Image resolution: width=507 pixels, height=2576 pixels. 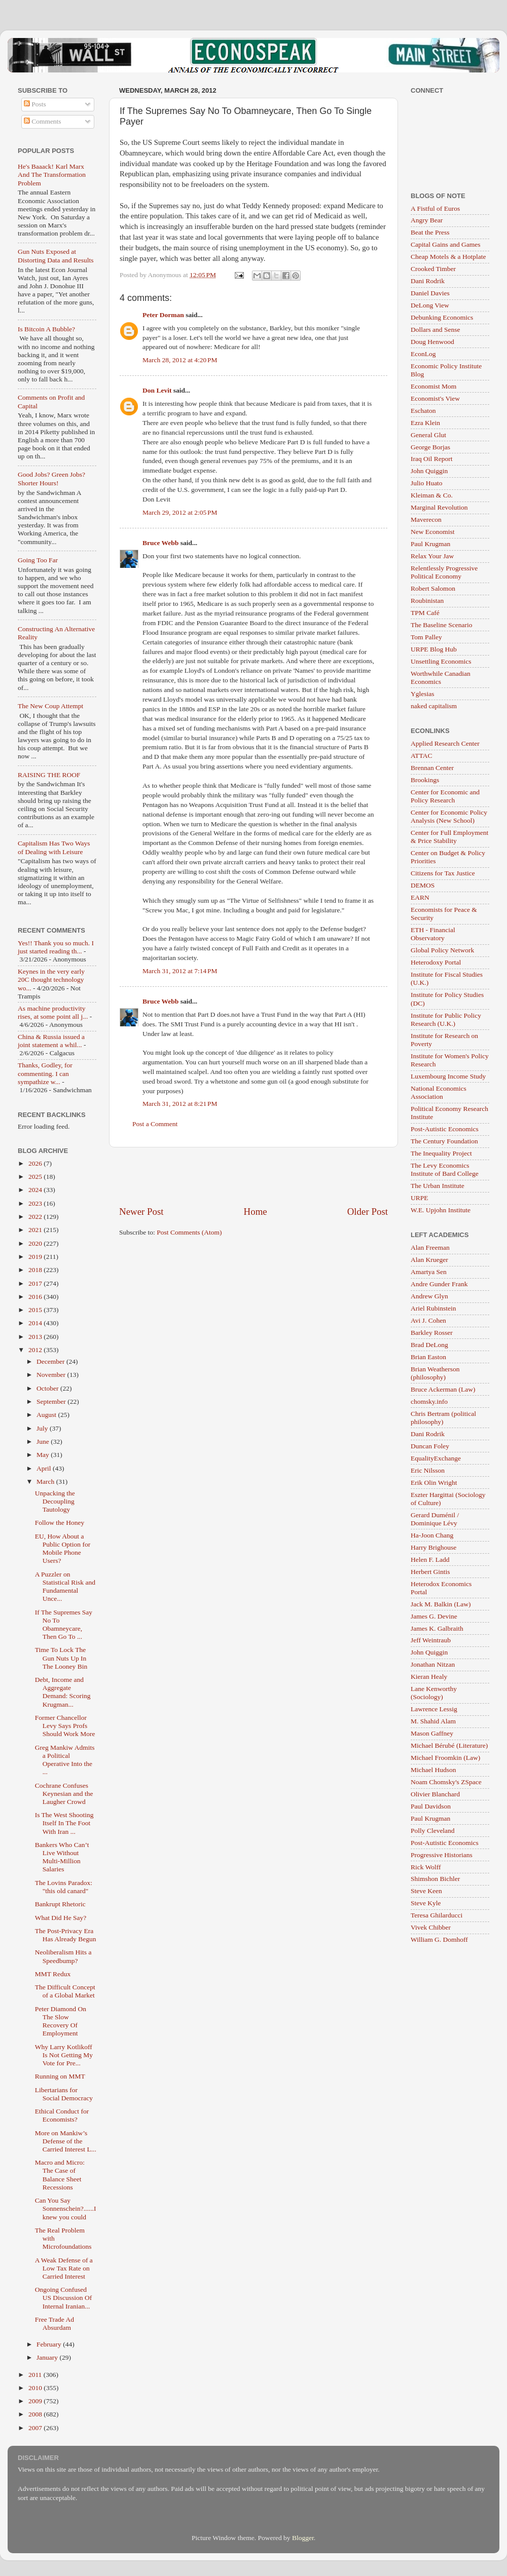 What do you see at coordinates (36, 1203) in the screenshot?
I see `2023` at bounding box center [36, 1203].